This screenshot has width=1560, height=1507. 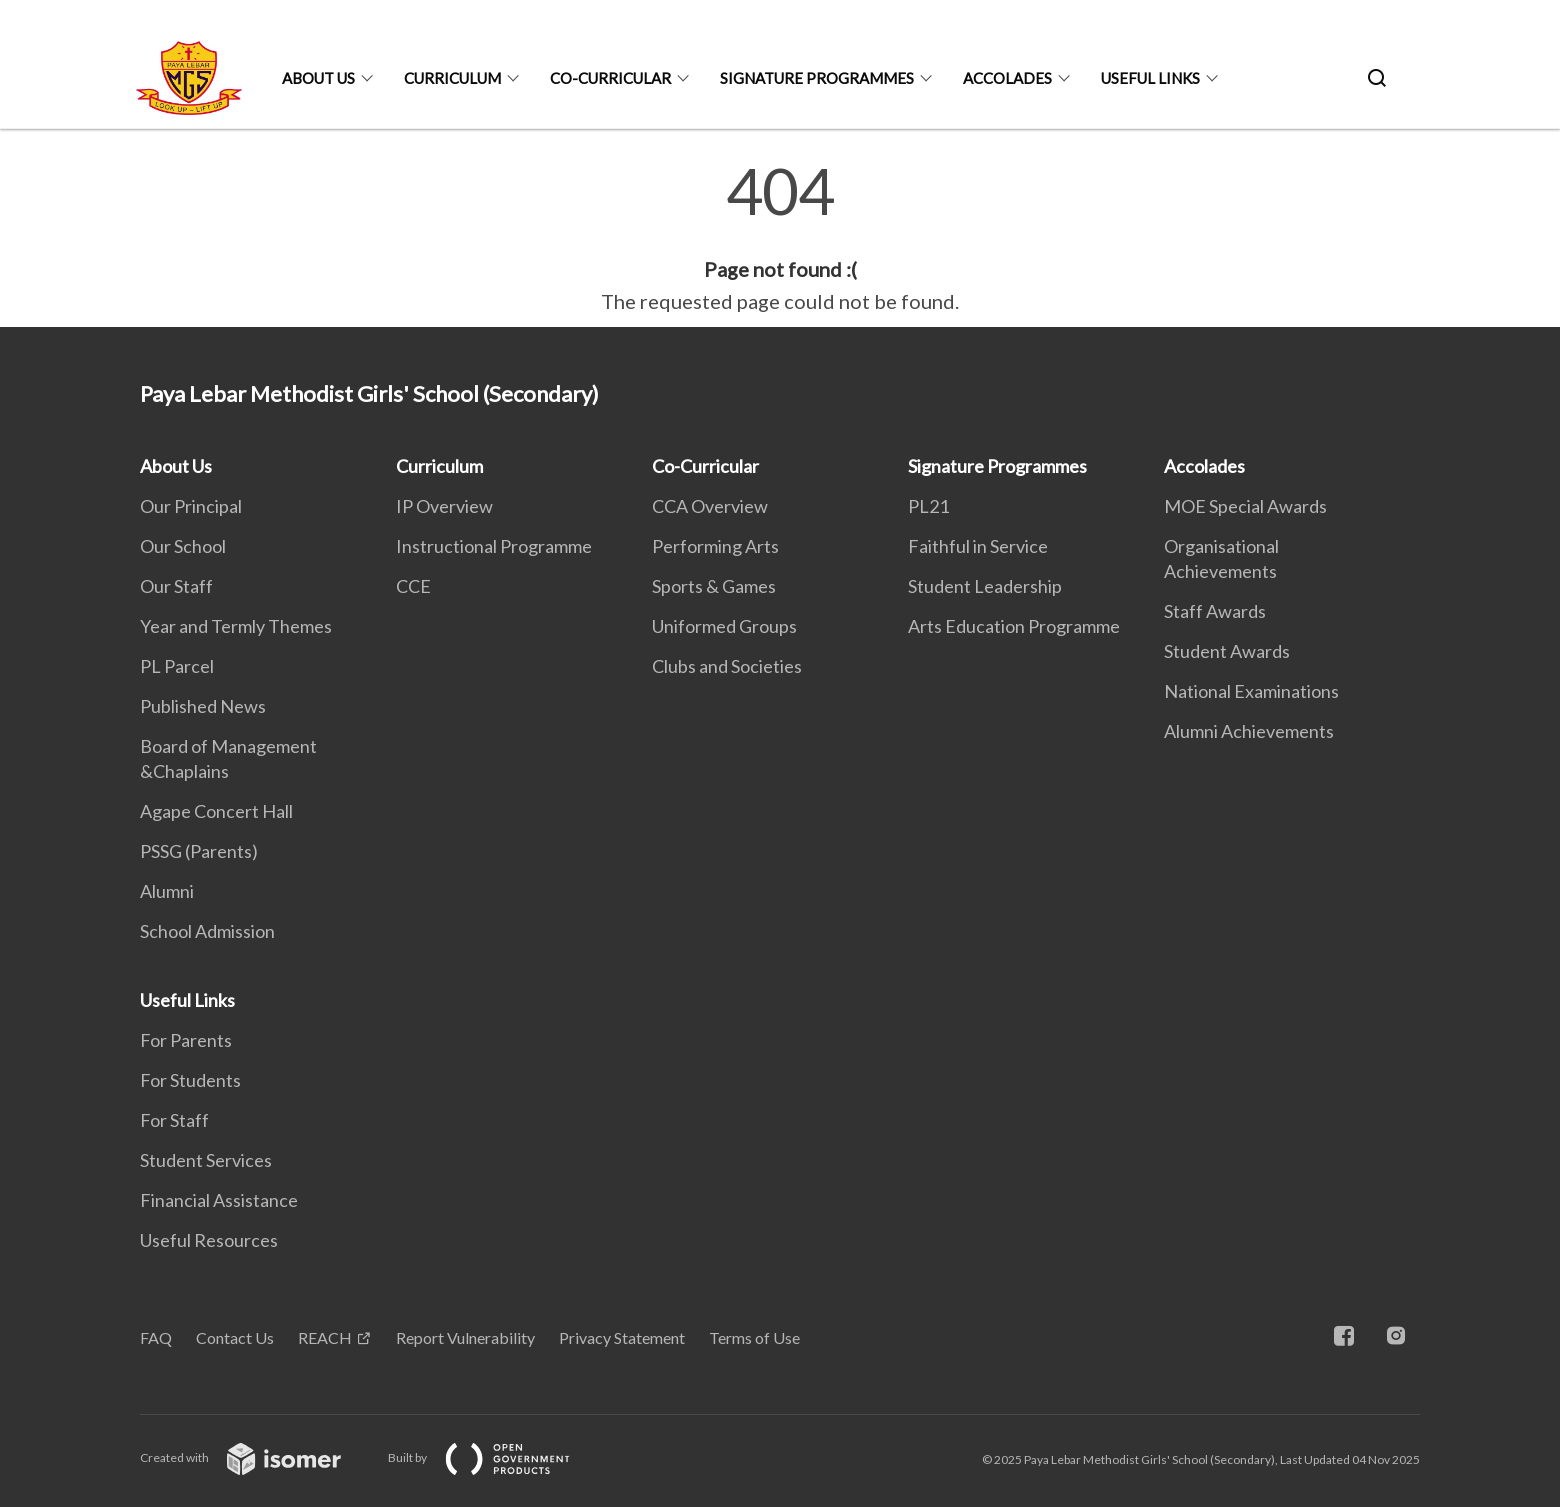 What do you see at coordinates (710, 506) in the screenshot?
I see `CCA Overview` at bounding box center [710, 506].